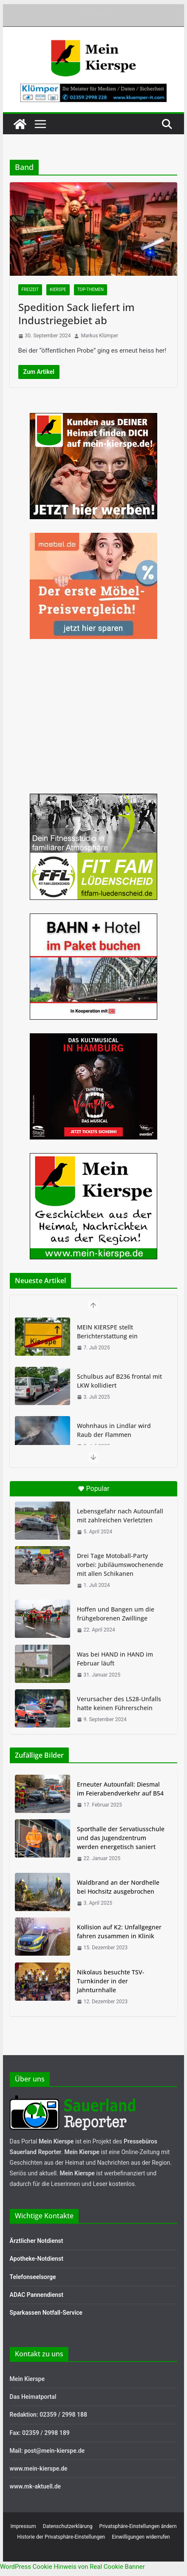  What do you see at coordinates (120, 1788) in the screenshot?
I see `Erneuter Autounfall: Diesmal im Feierabendverkehr auf B54` at bounding box center [120, 1788].